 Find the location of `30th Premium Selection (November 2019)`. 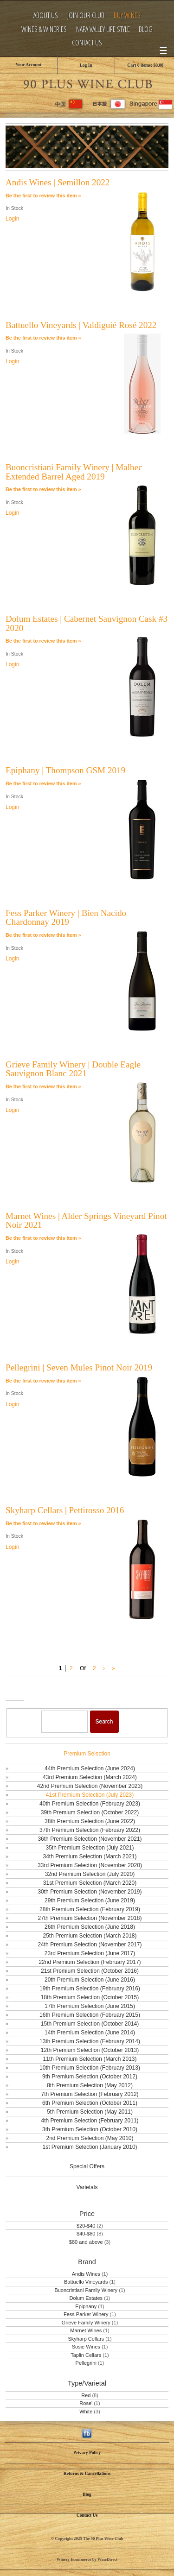

30th Premium Selection (November 2019) is located at coordinates (90, 1891).